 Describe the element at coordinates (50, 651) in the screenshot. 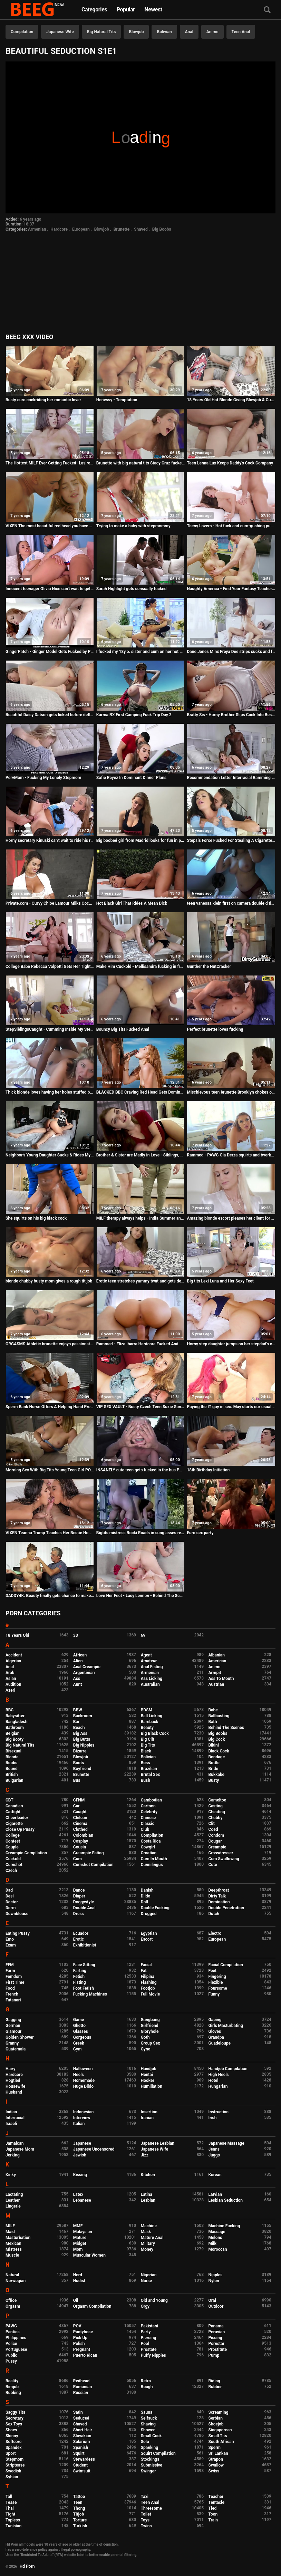

I see `GingerPatch - Ginger Model Gets Fucked by Photographer` at that location.